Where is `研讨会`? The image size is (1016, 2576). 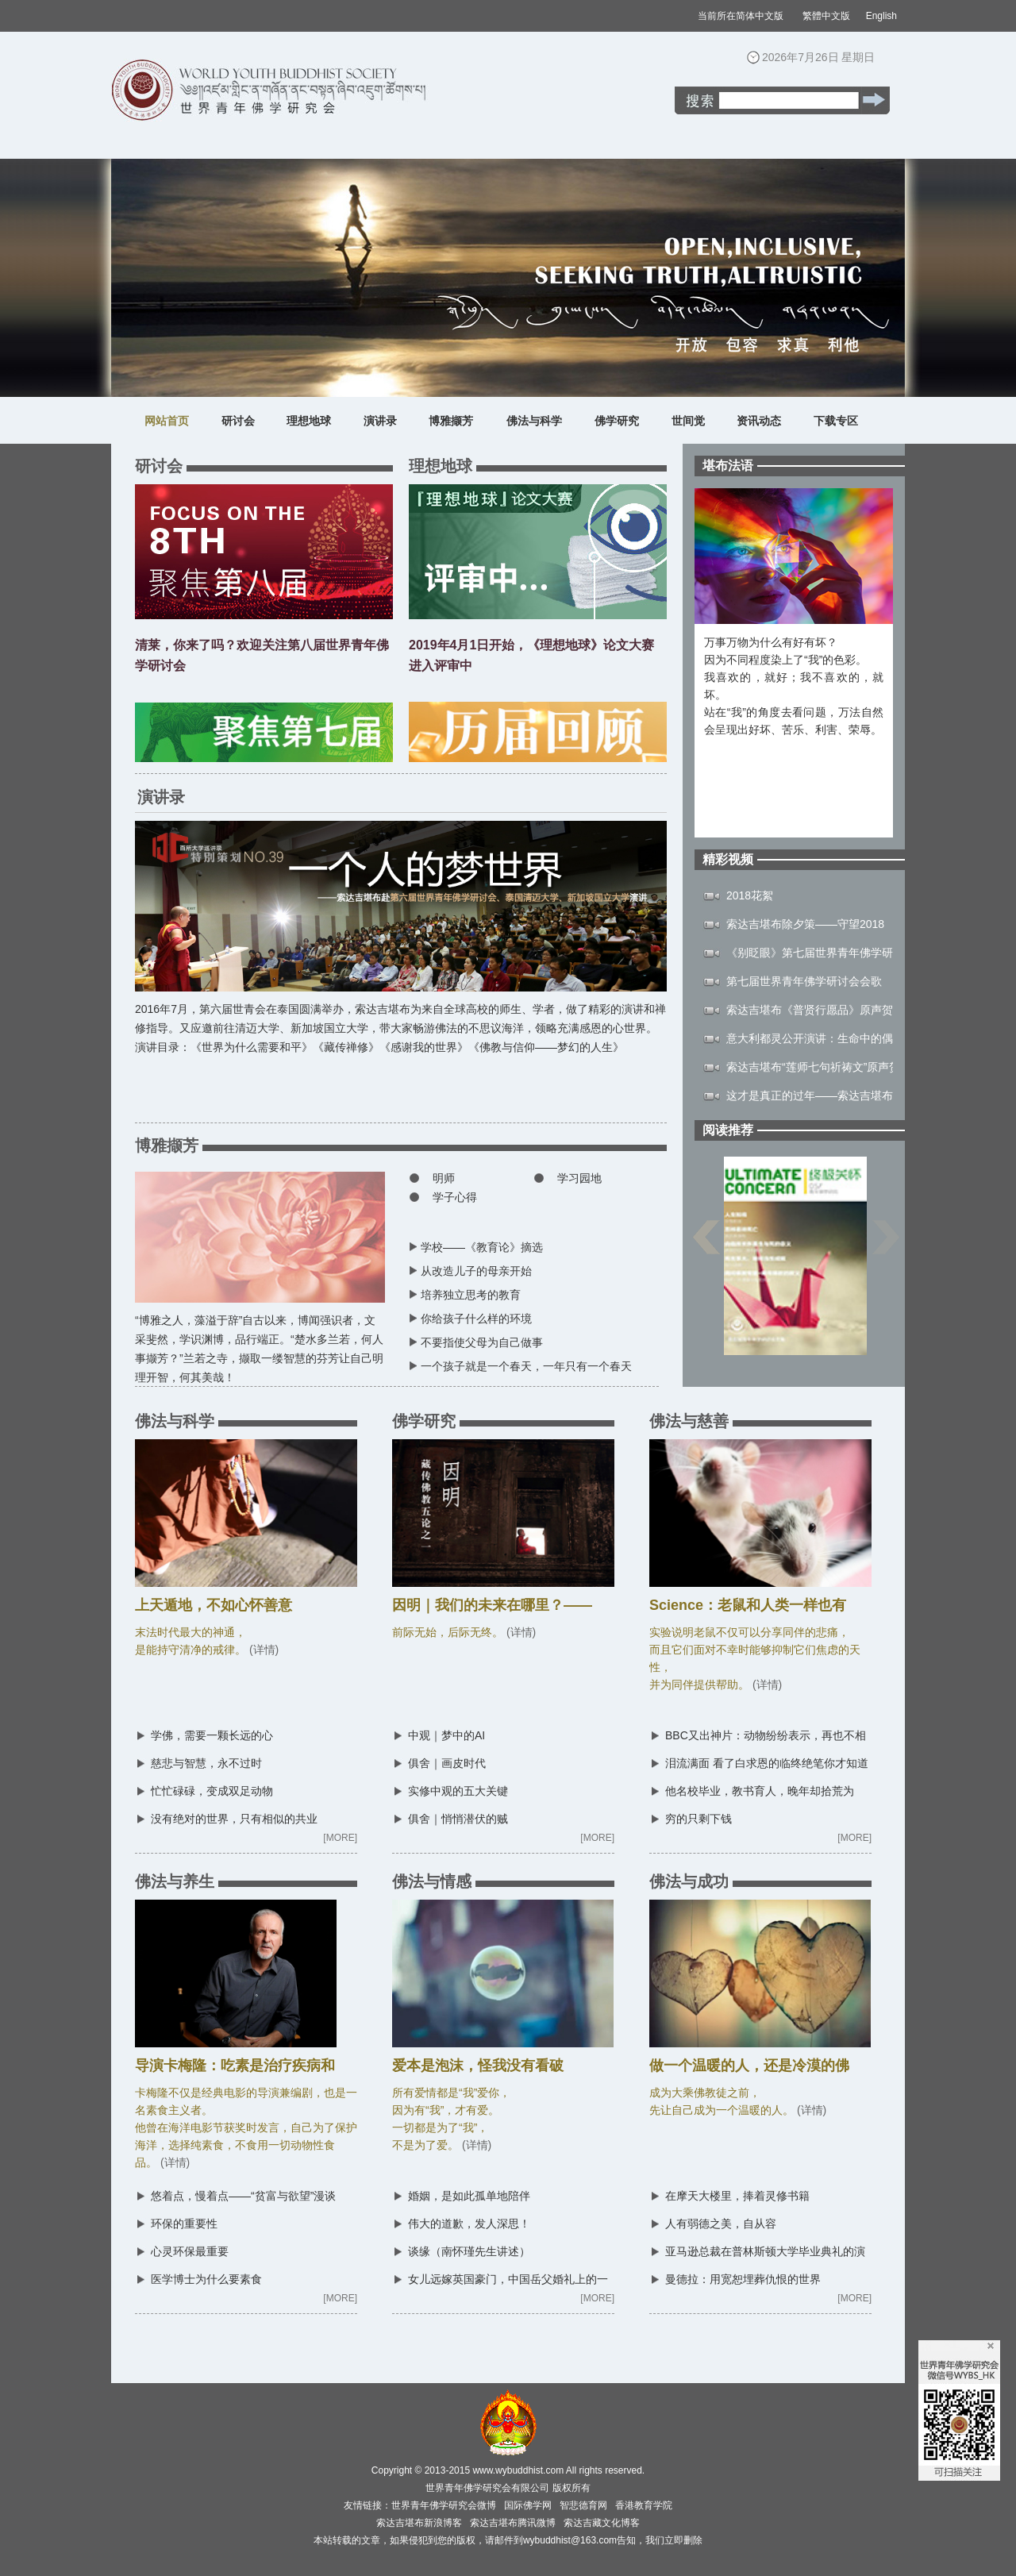
研讨会 is located at coordinates (238, 420).